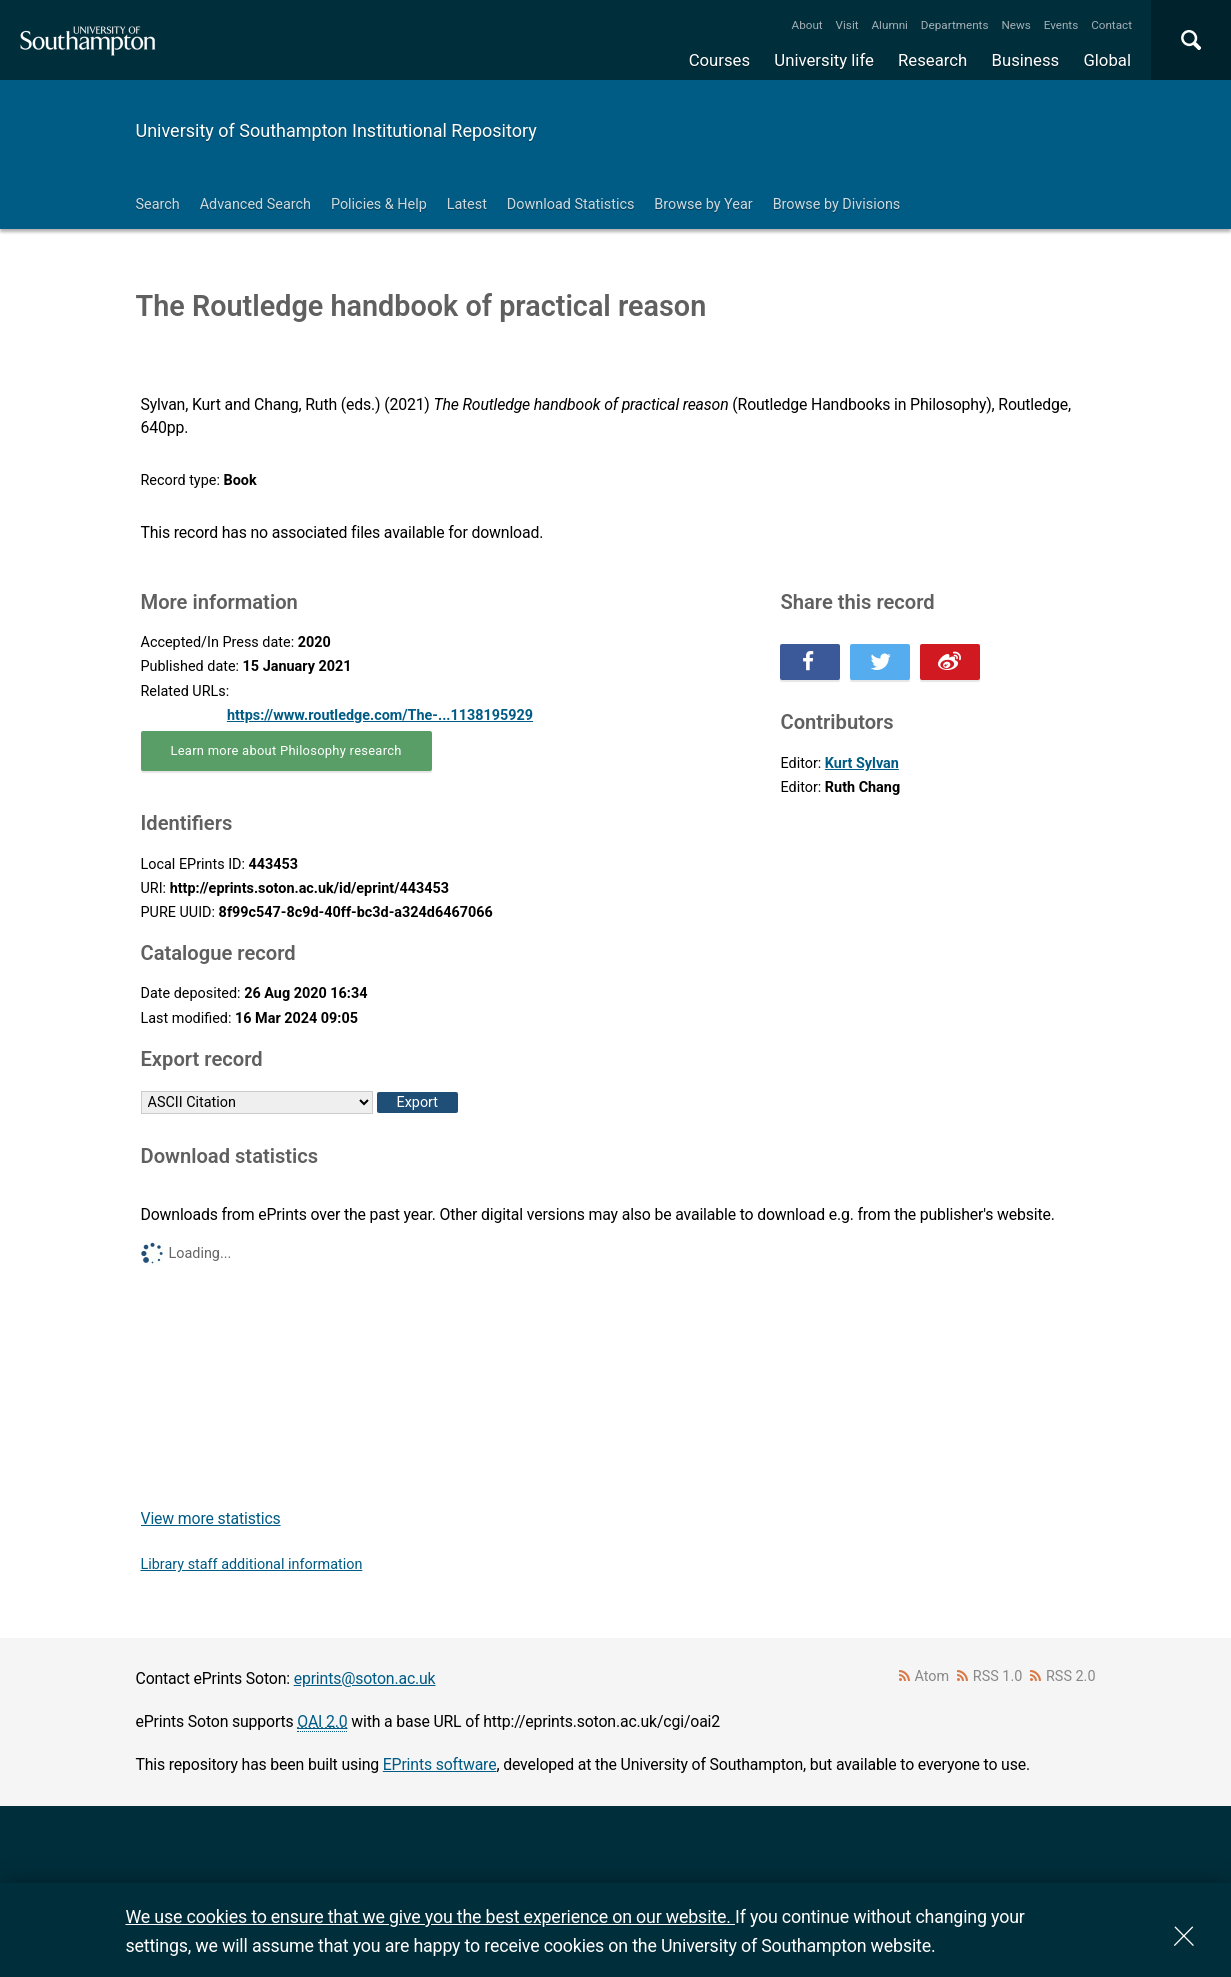 This screenshot has width=1231, height=1977. I want to click on View more statistics, so click(211, 1518).